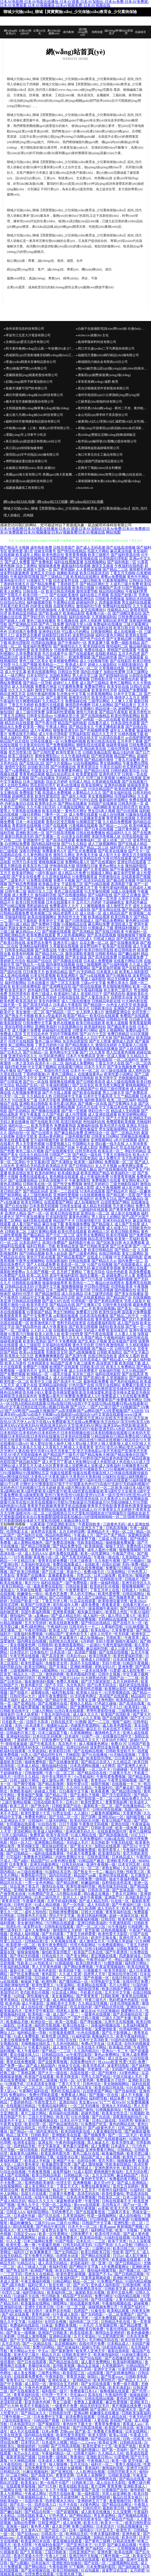 This screenshot has width=151, height=2576. Describe the element at coordinates (72, 1250) in the screenshot. I see `久久精品视频人妻` at that location.